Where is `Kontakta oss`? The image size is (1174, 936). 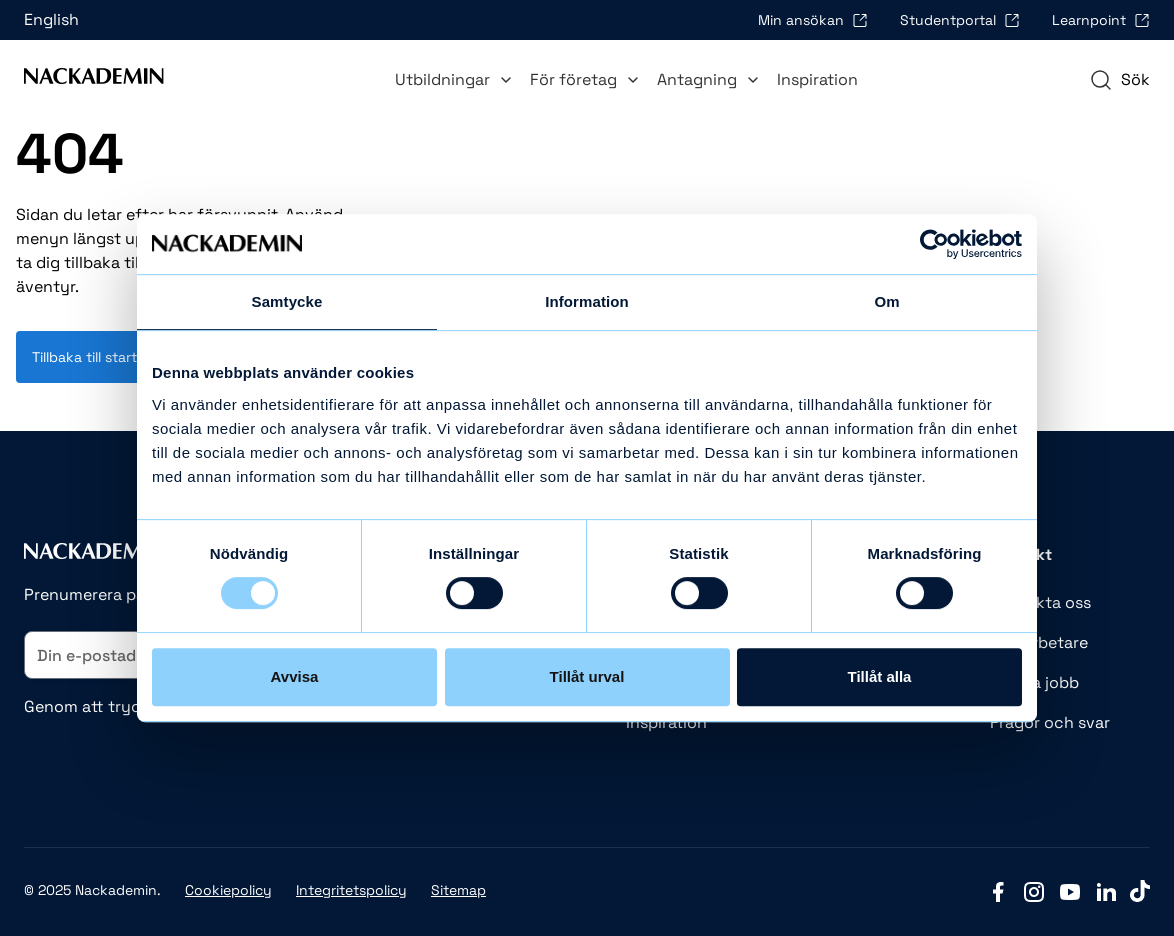
Kontakta oss is located at coordinates (1040, 602).